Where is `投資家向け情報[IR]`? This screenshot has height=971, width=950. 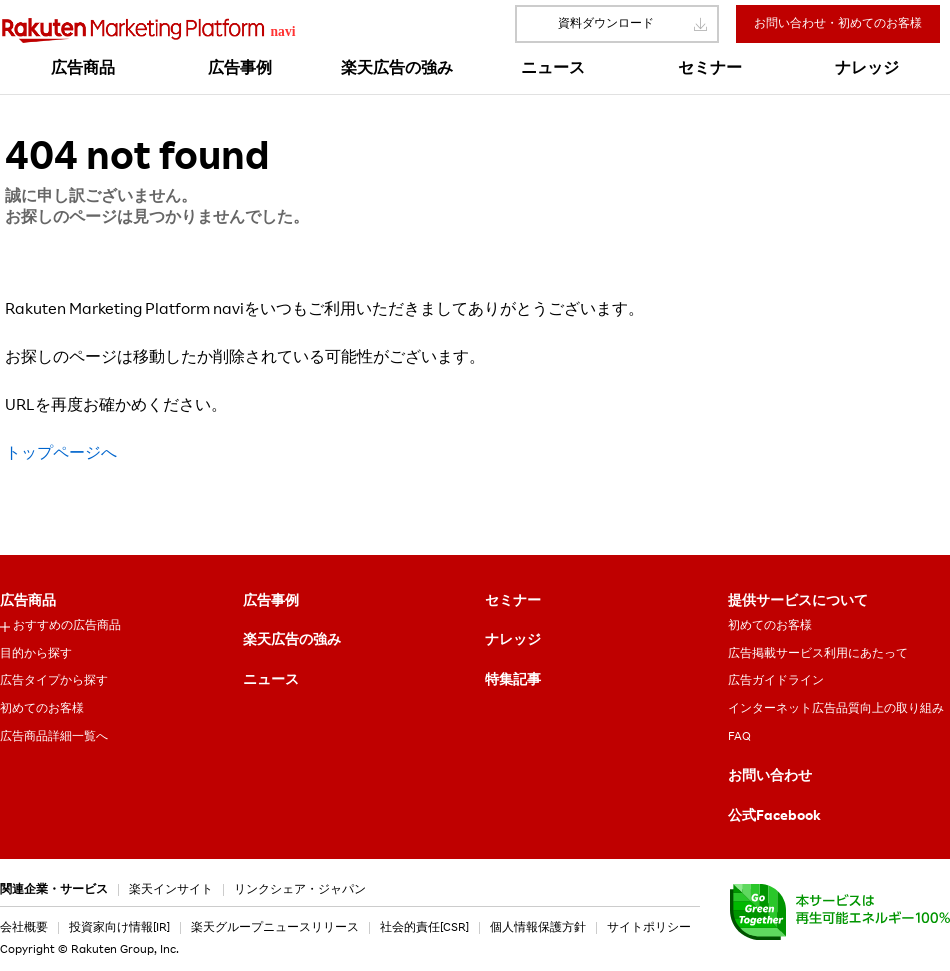
投資家向け情報[IR] is located at coordinates (119, 928).